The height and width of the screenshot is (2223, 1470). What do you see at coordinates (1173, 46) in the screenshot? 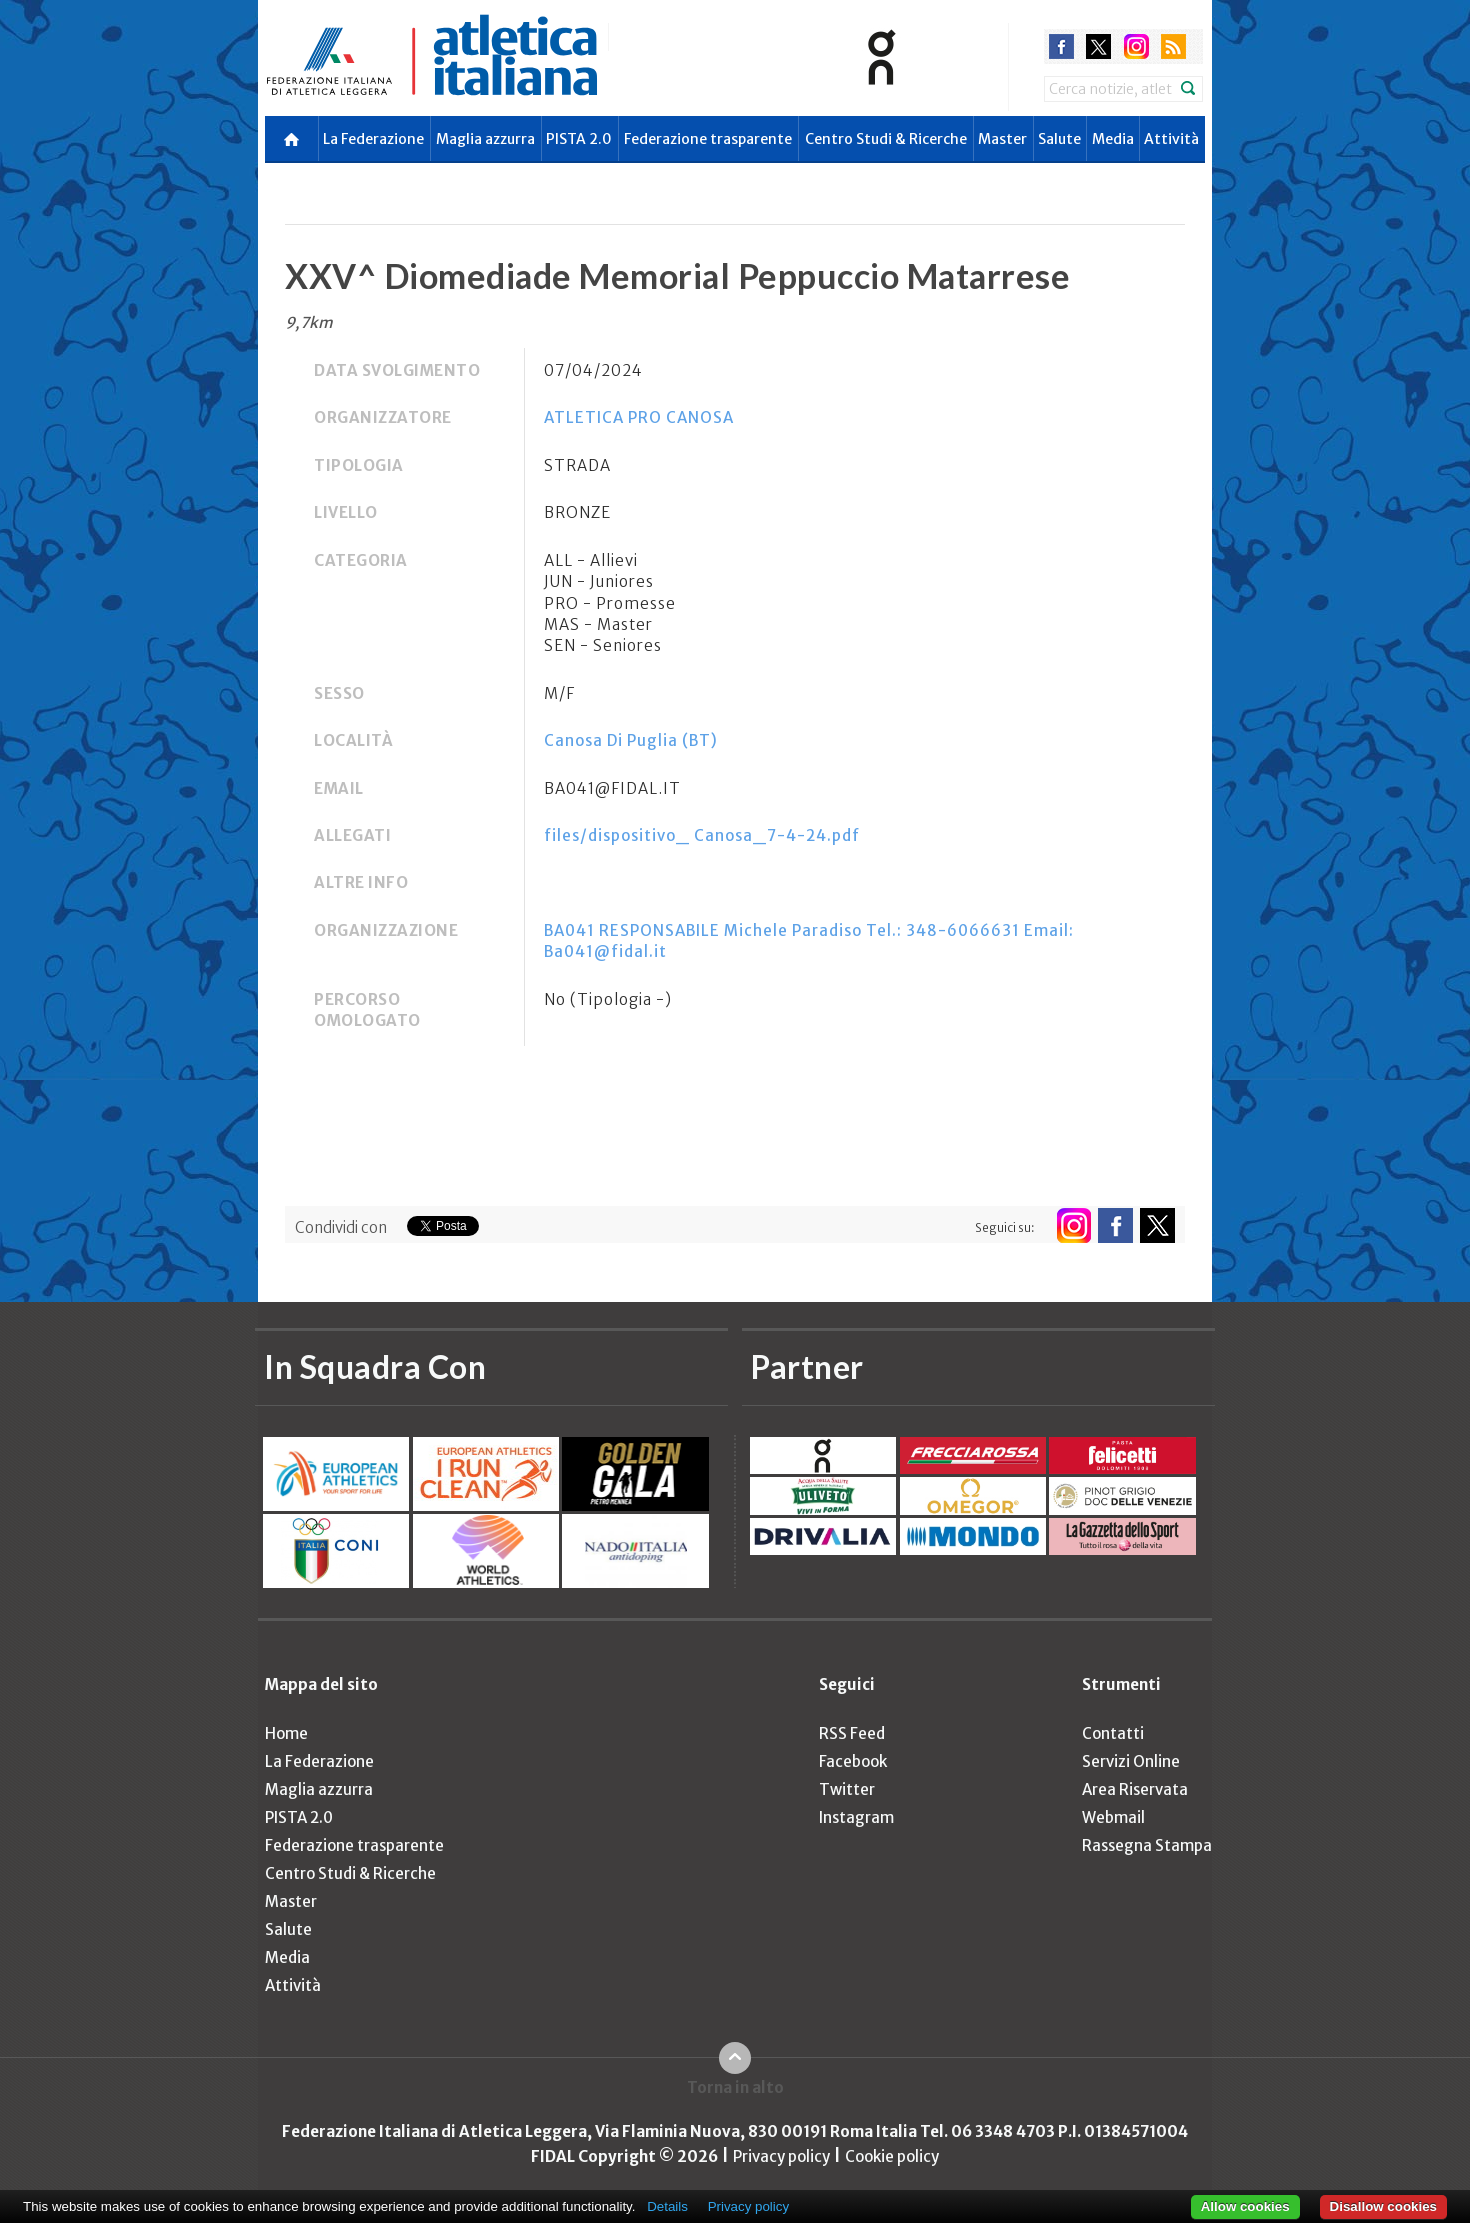
I see `rss` at bounding box center [1173, 46].